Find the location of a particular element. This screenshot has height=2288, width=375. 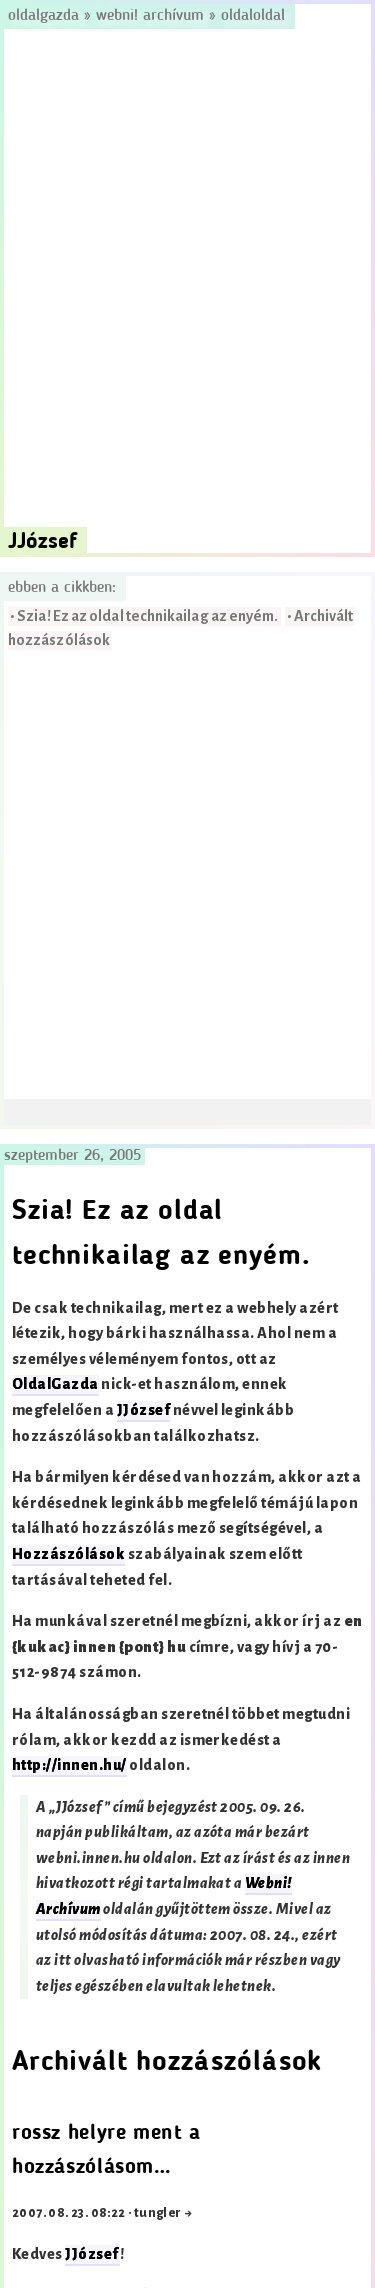

OldalGazda is located at coordinates (55, 1384).